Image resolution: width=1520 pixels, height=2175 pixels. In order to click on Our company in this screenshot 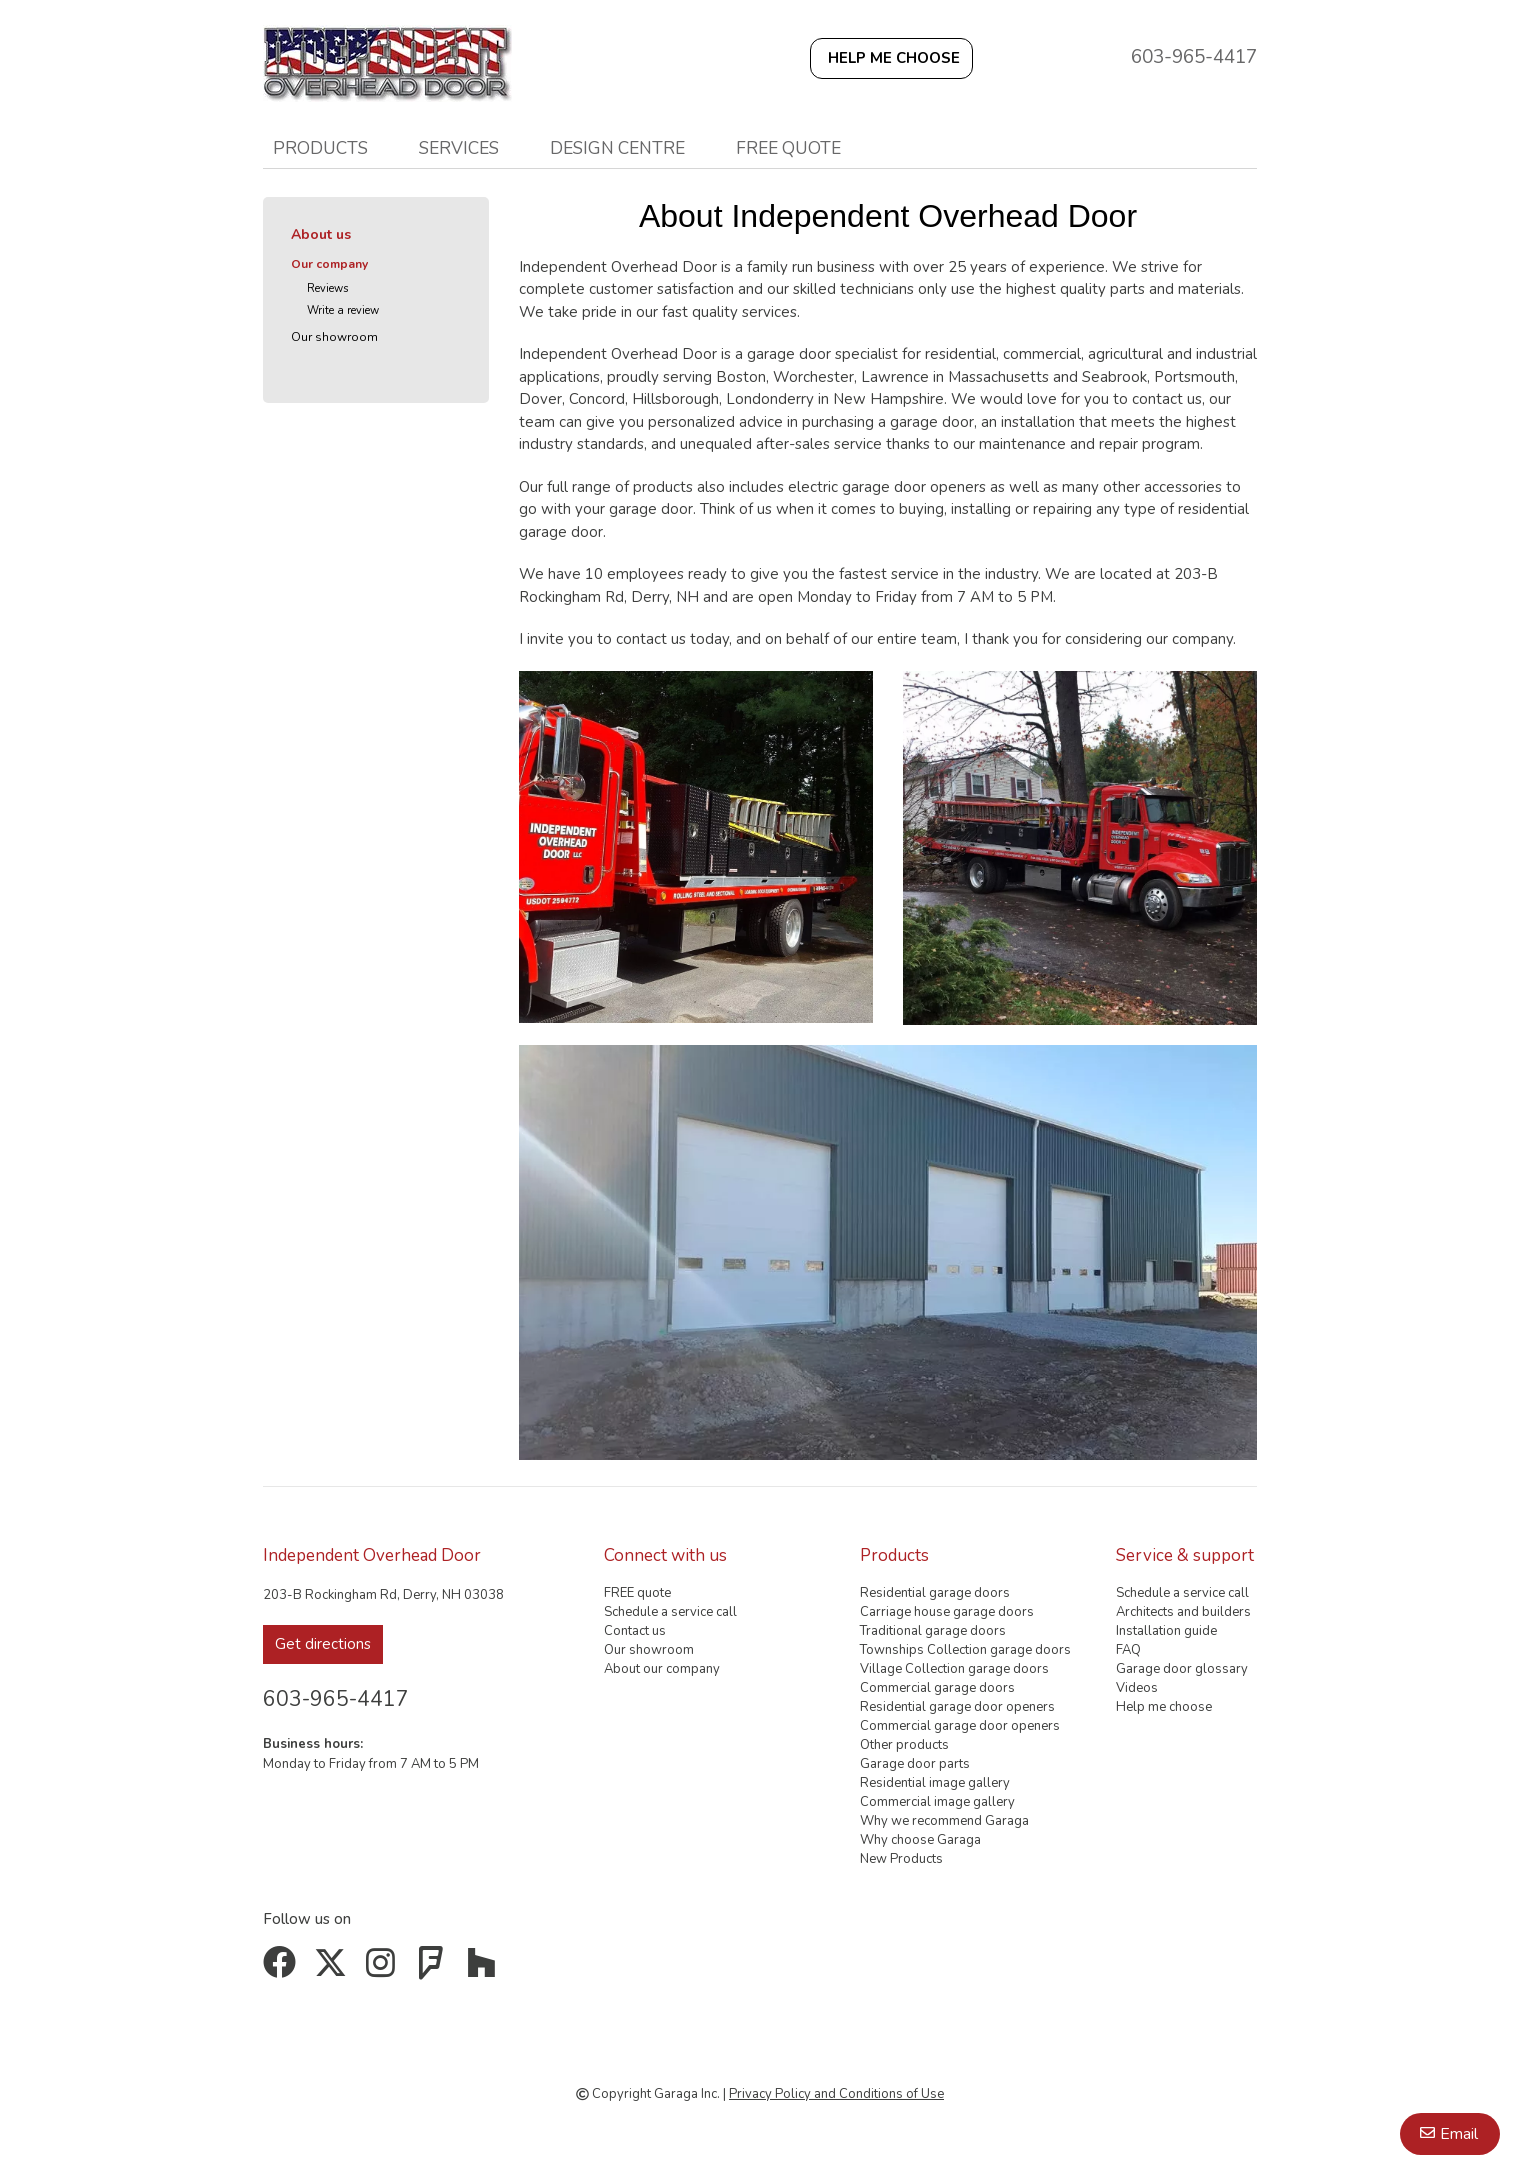, I will do `click(329, 264)`.